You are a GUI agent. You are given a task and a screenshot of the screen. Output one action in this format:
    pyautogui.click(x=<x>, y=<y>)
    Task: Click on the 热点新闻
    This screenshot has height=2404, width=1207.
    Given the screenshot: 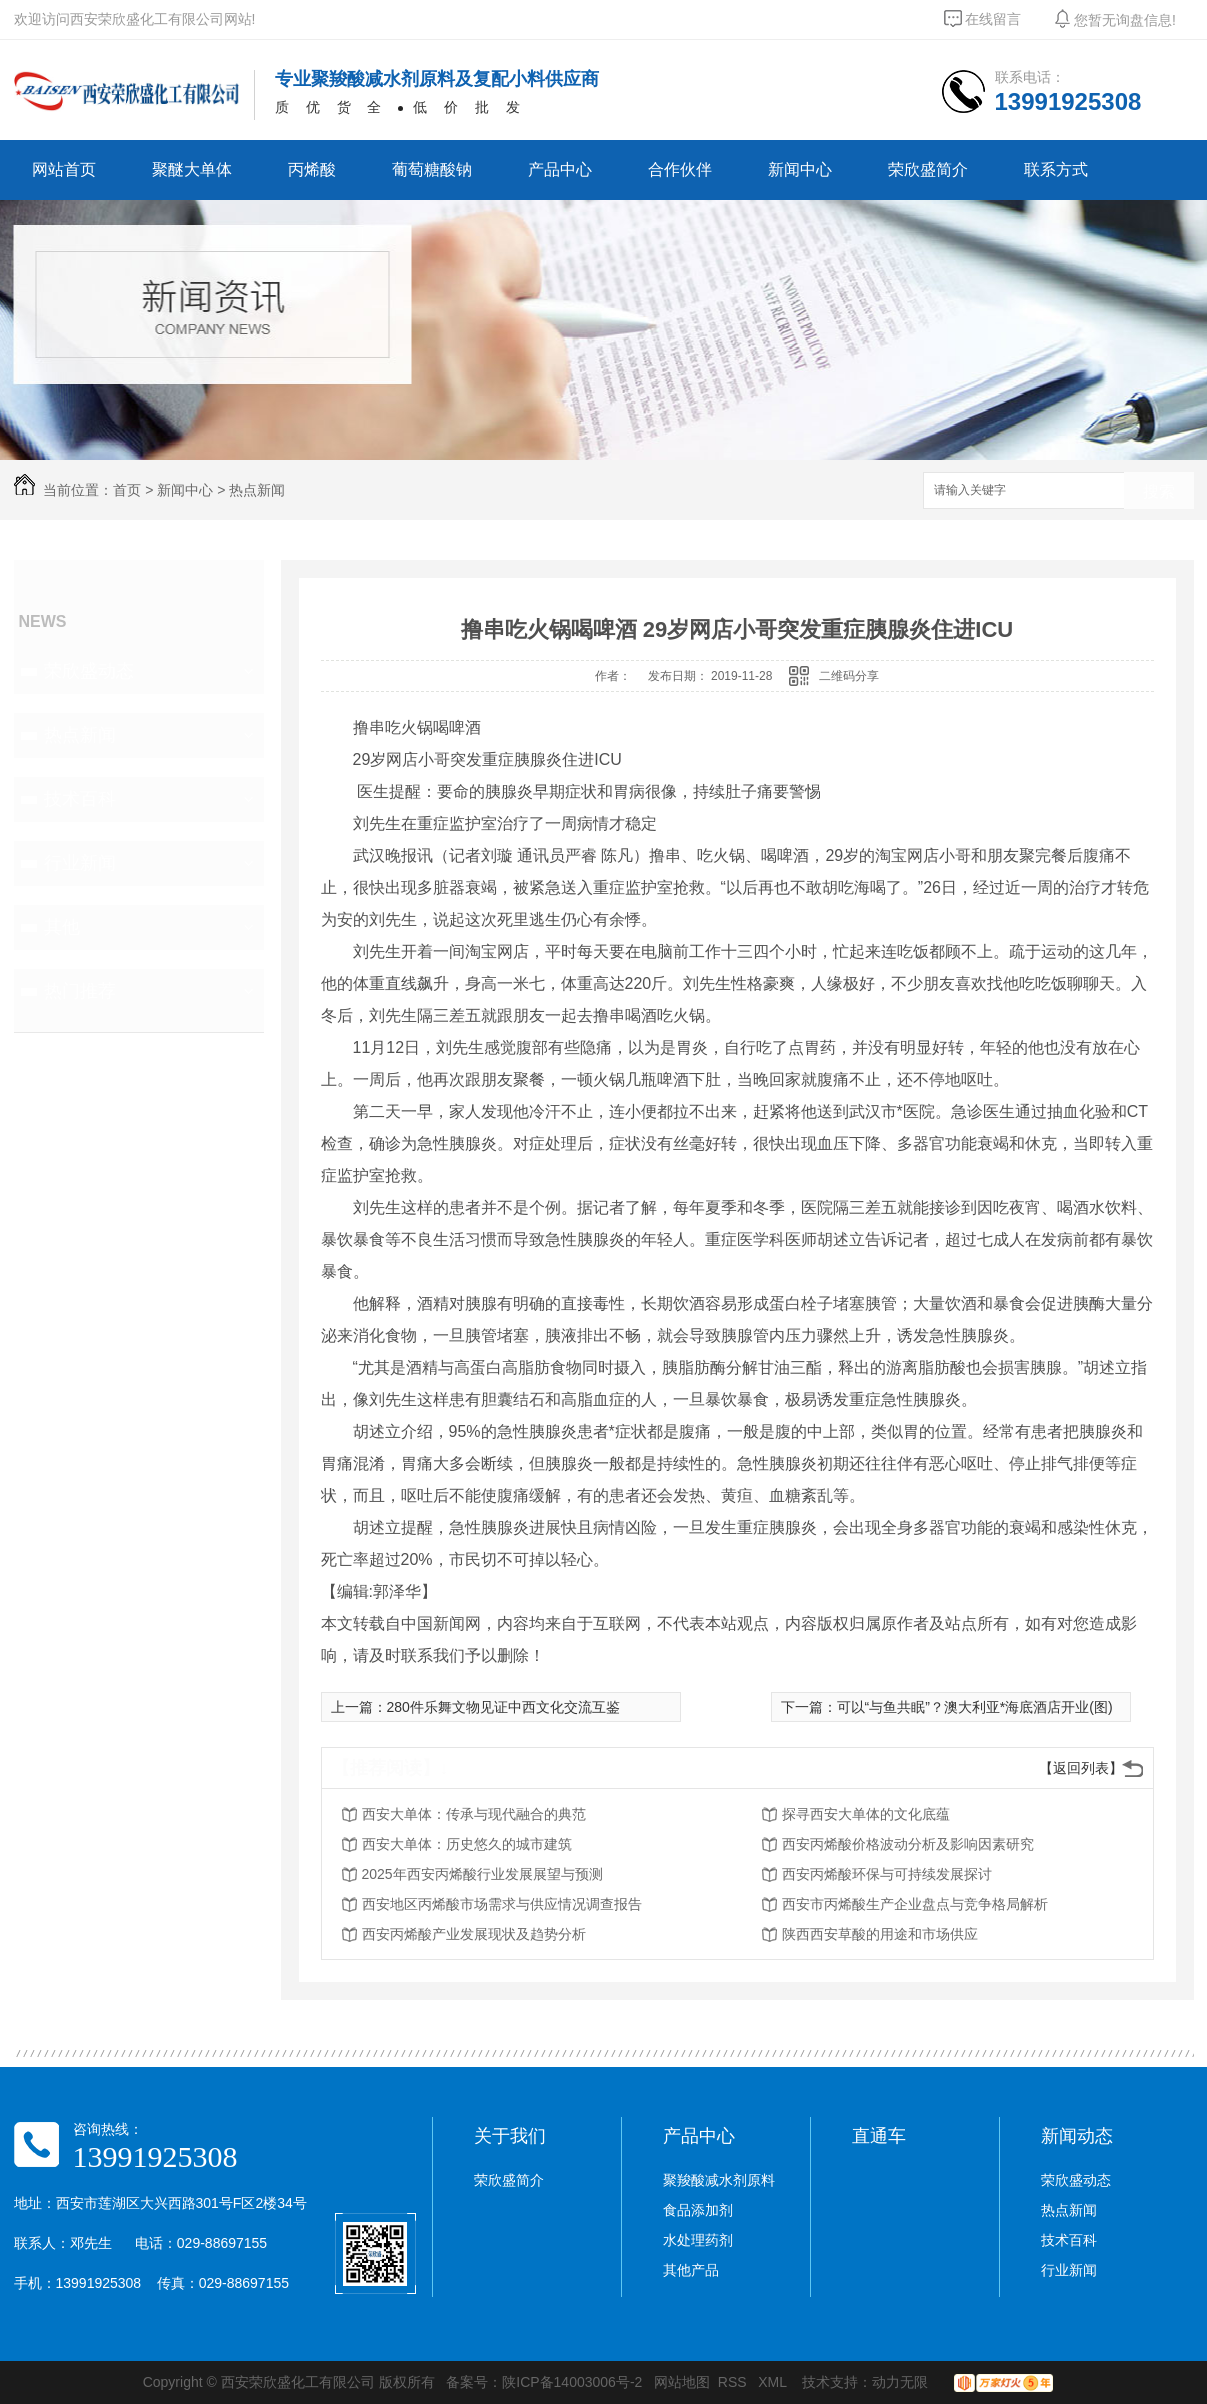 What is the action you would take?
    pyautogui.click(x=257, y=490)
    